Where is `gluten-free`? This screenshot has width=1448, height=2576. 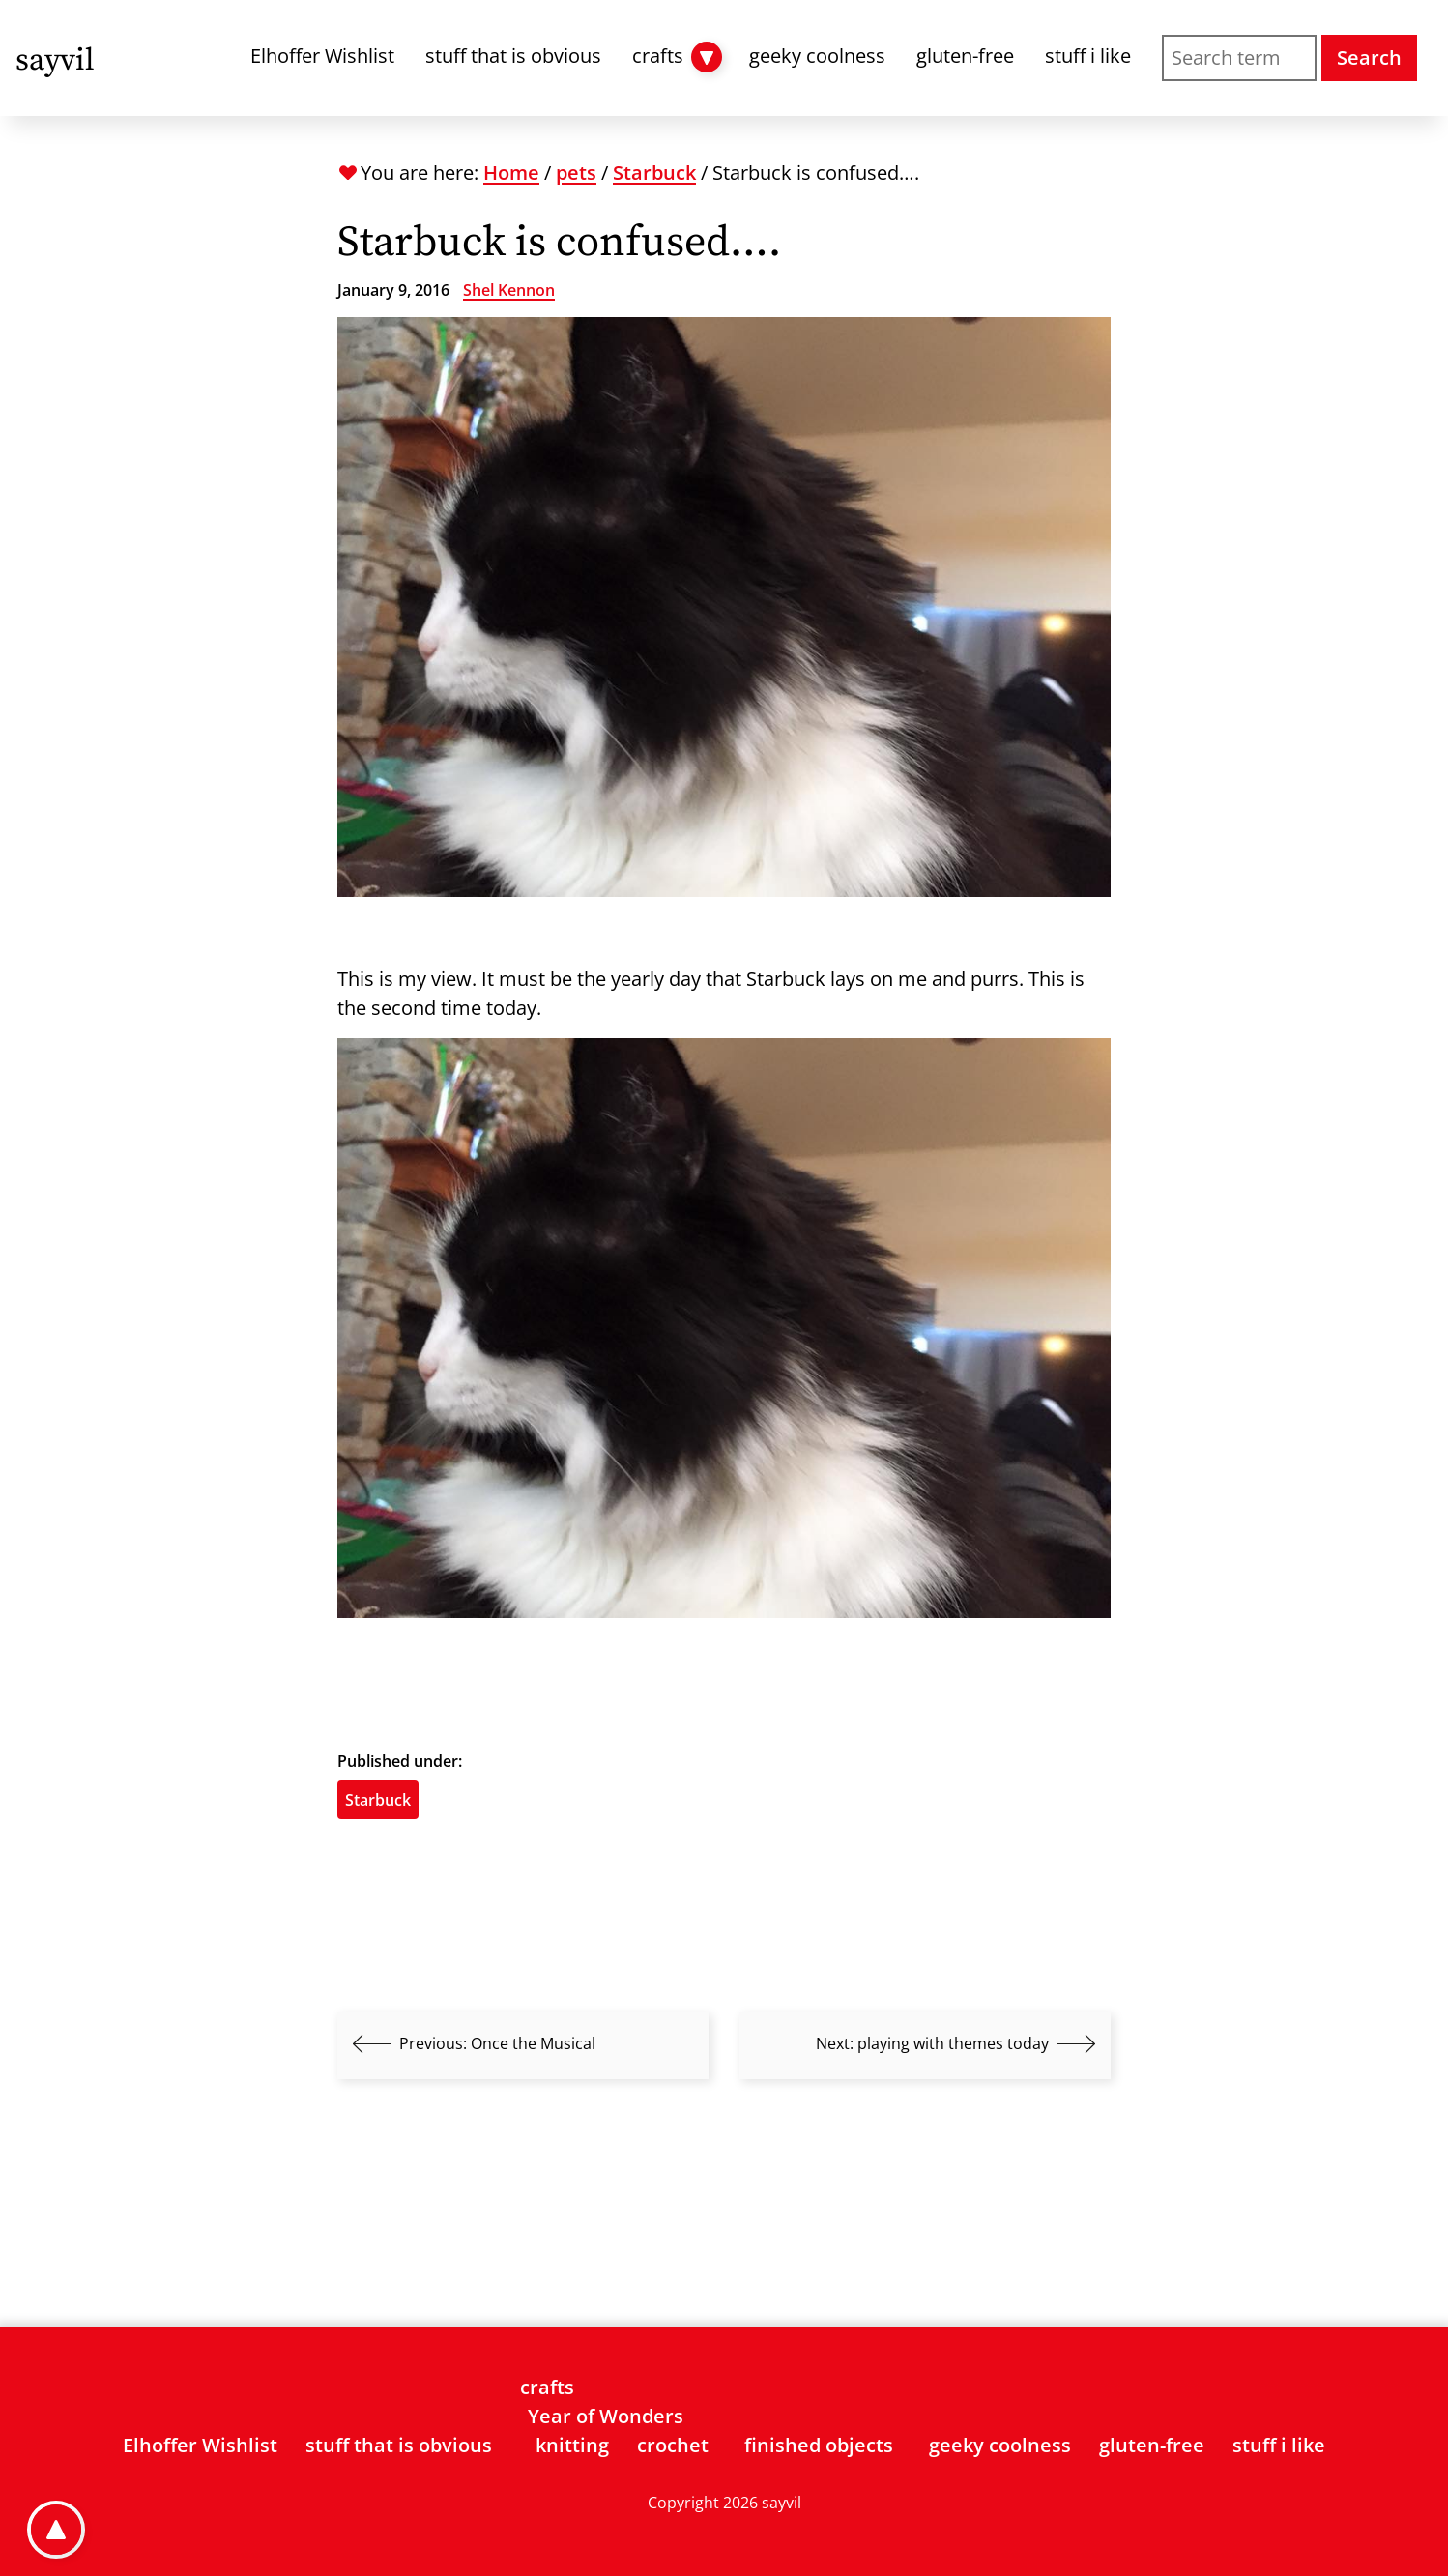 gluten-free is located at coordinates (965, 56).